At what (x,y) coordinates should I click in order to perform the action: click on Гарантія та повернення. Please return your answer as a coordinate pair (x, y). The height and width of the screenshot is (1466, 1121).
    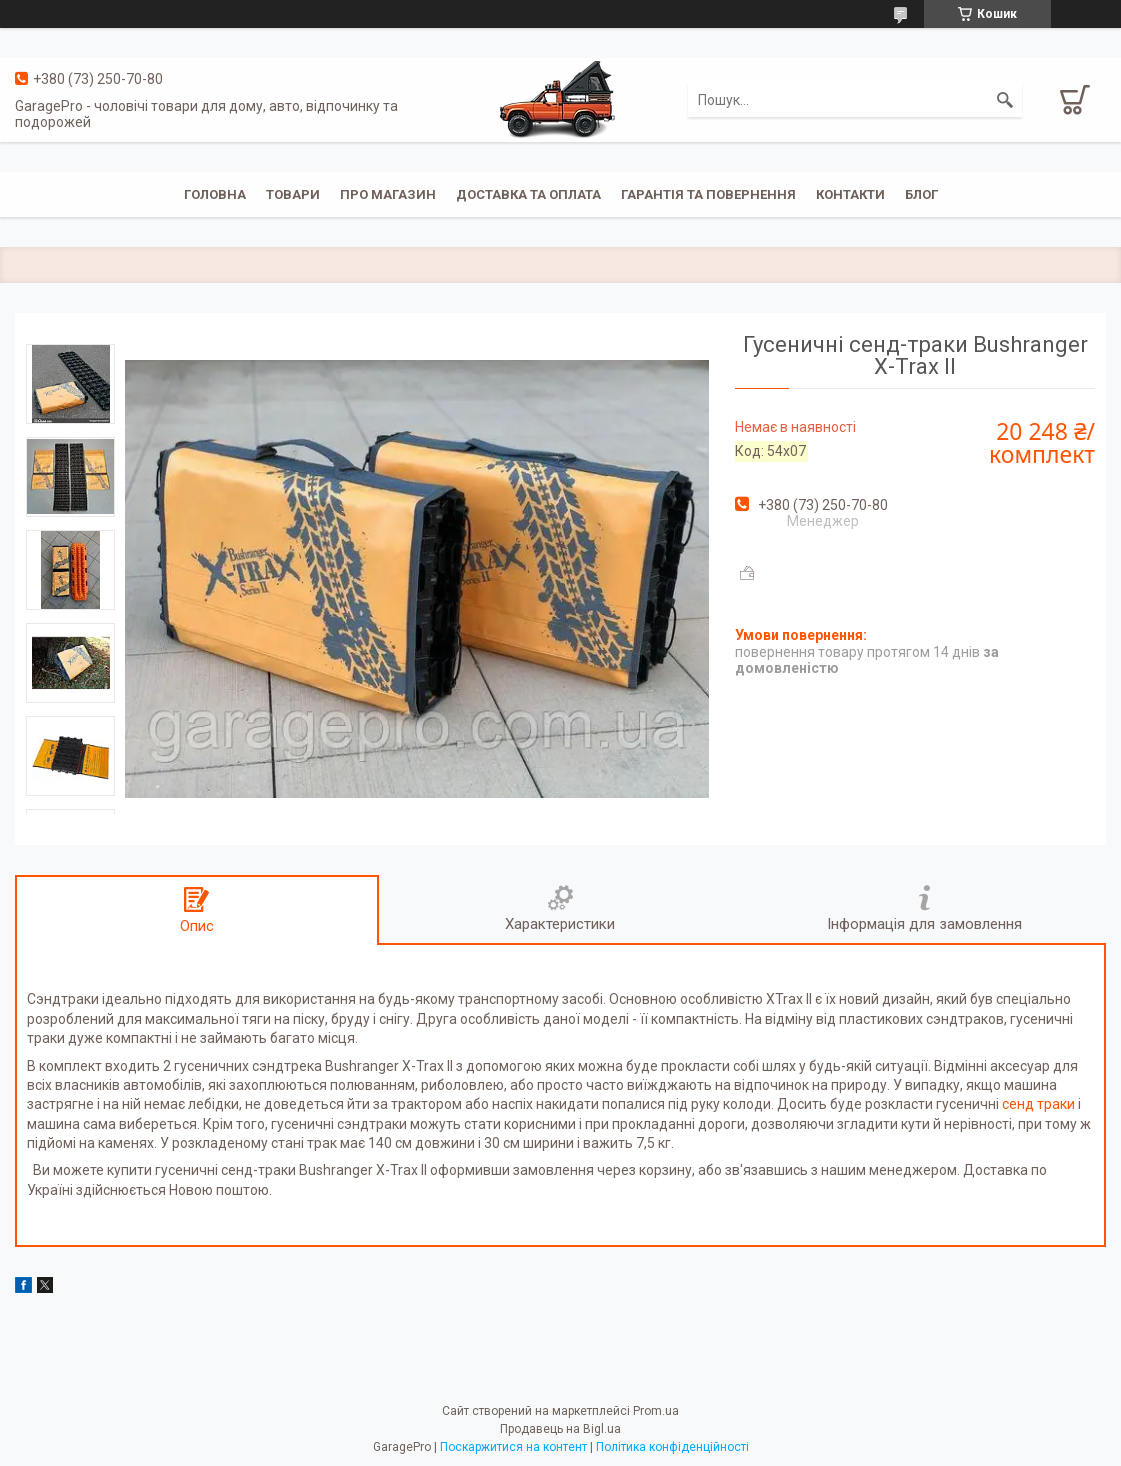
    Looking at the image, I should click on (708, 194).